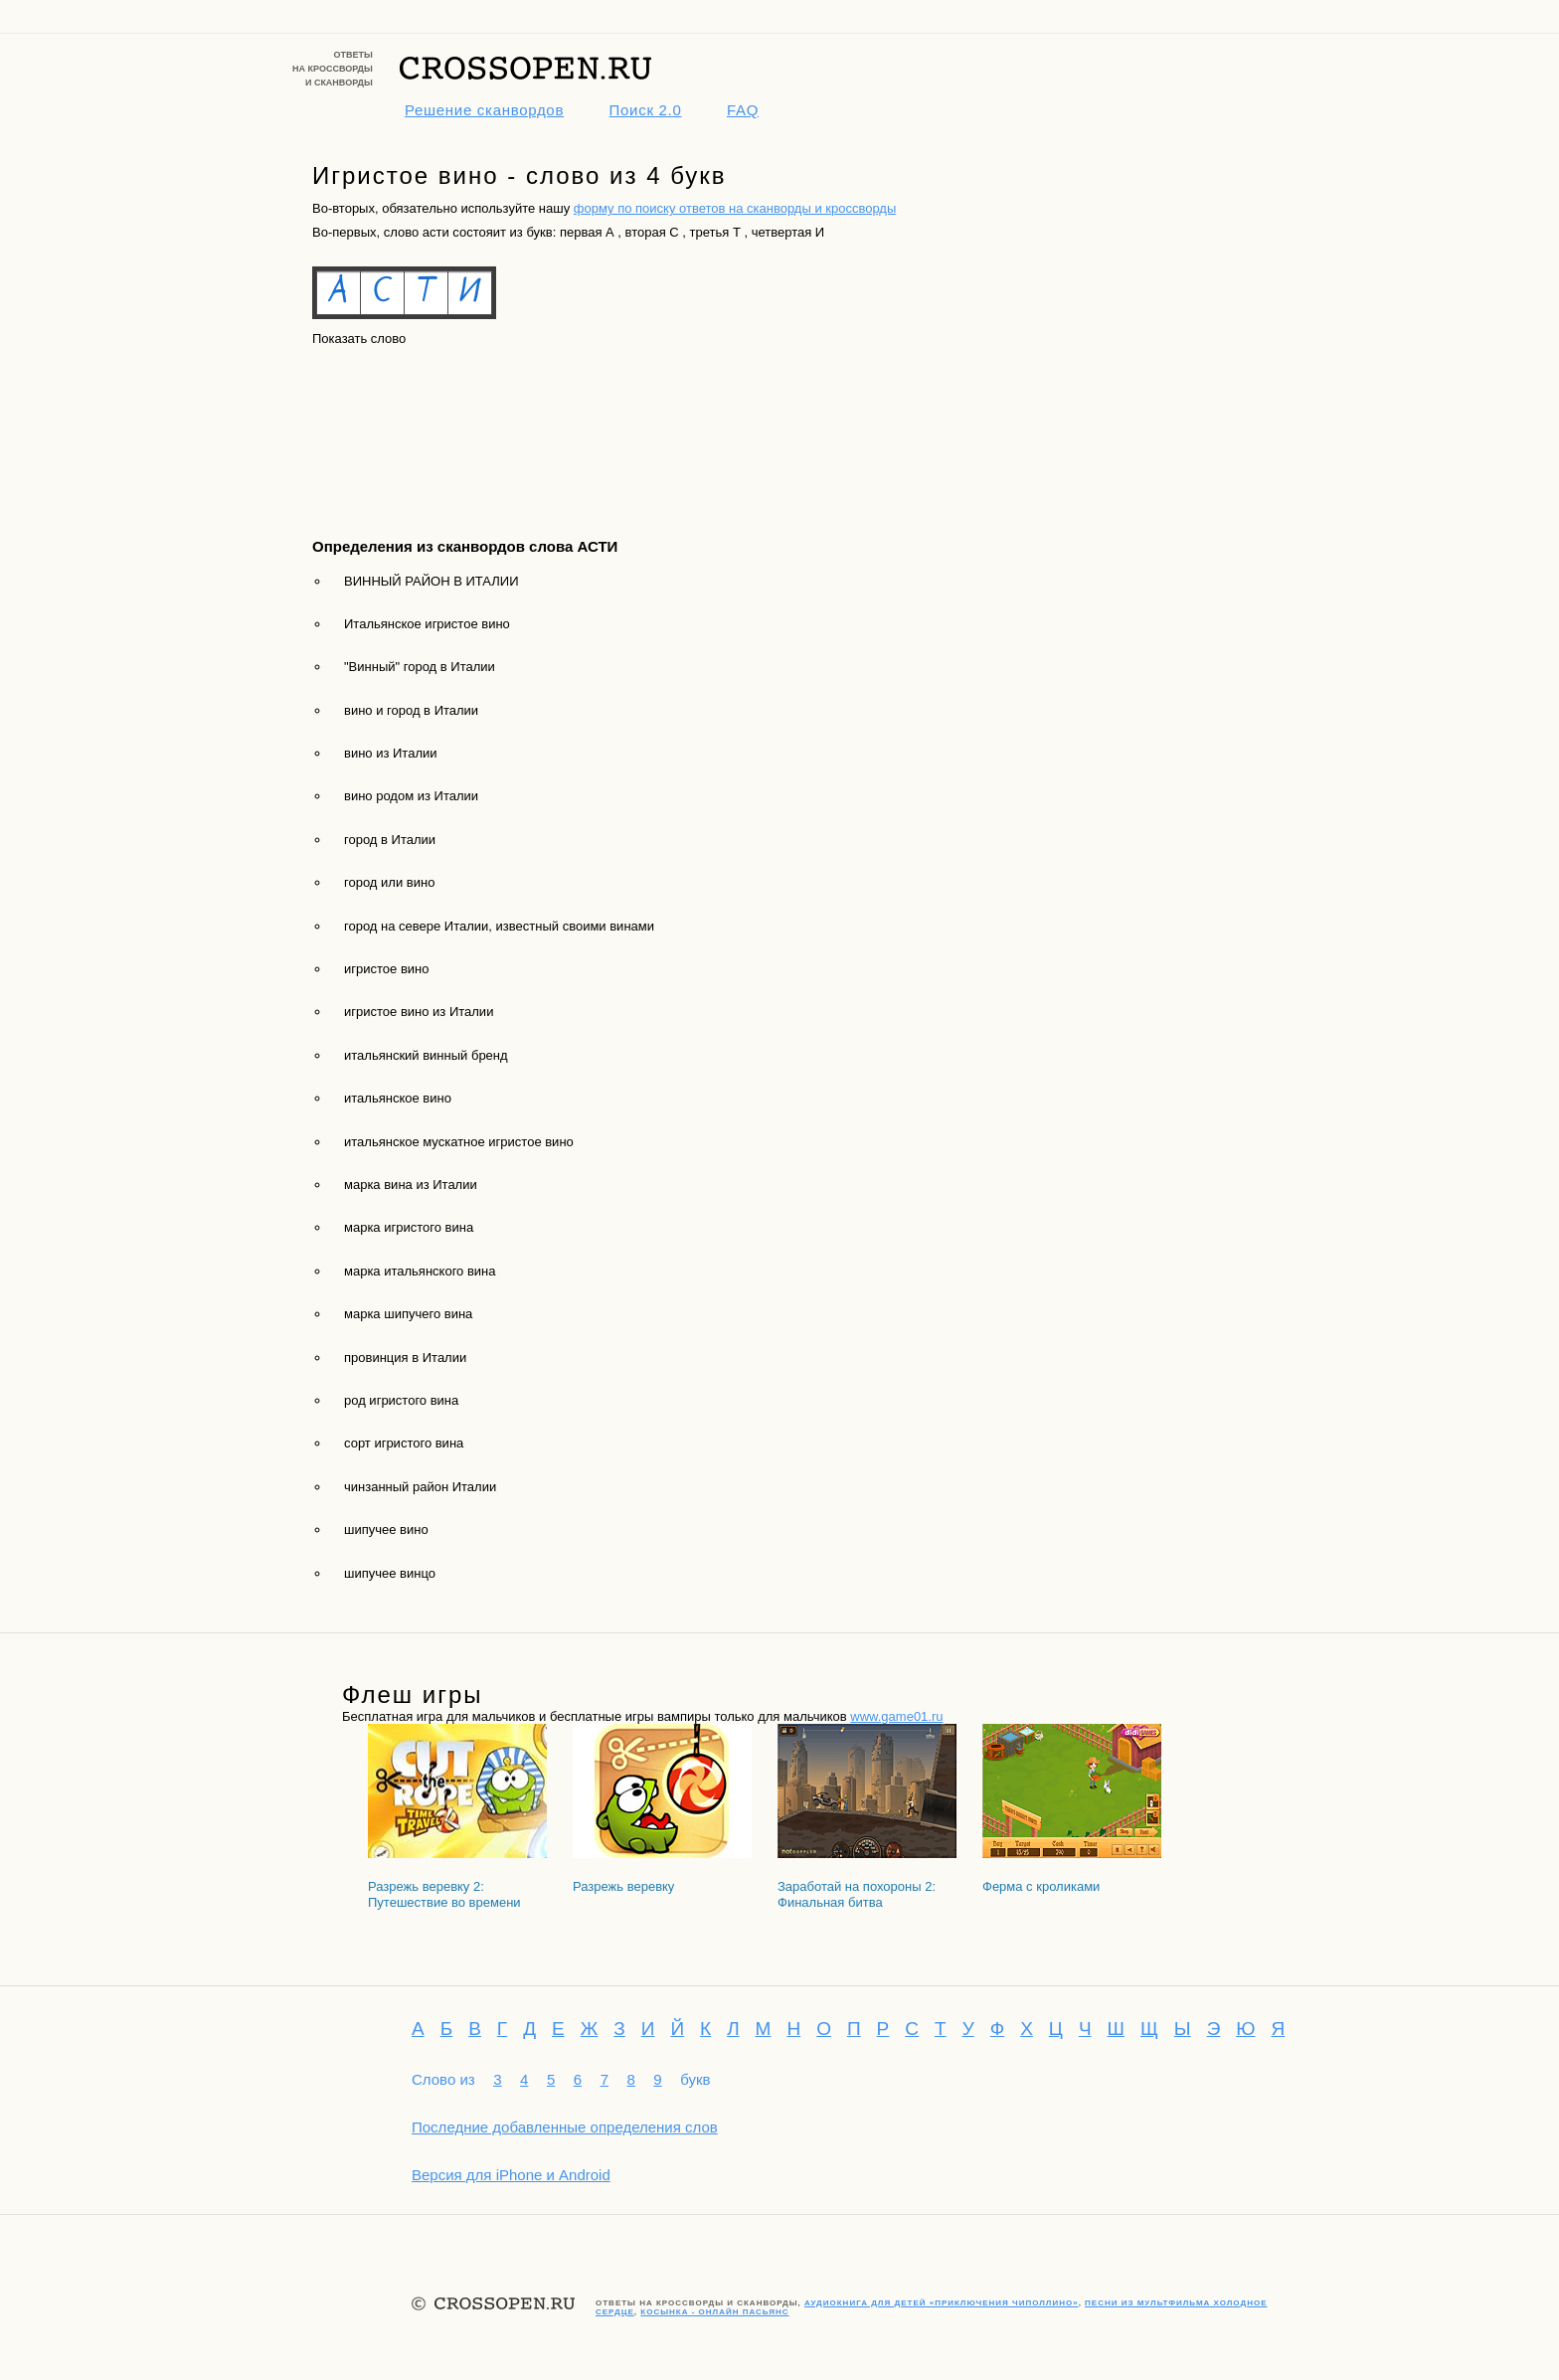  I want to click on Итальянское игристое вино, so click(427, 623).